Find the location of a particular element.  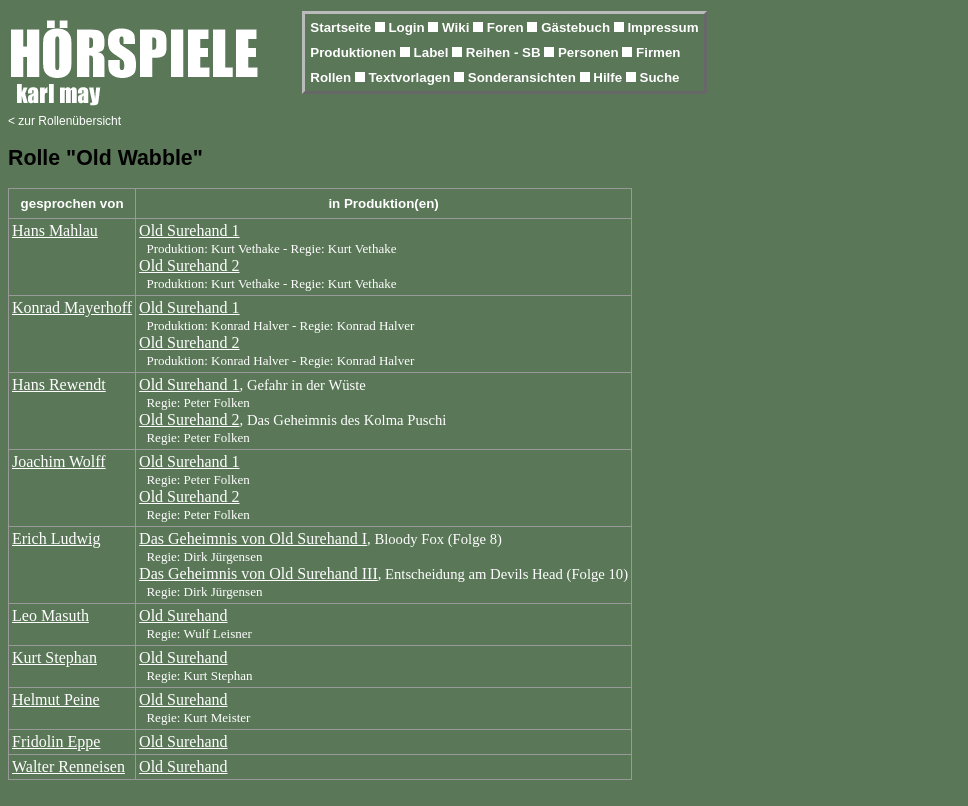

Kurt Stephan is located at coordinates (54, 657).